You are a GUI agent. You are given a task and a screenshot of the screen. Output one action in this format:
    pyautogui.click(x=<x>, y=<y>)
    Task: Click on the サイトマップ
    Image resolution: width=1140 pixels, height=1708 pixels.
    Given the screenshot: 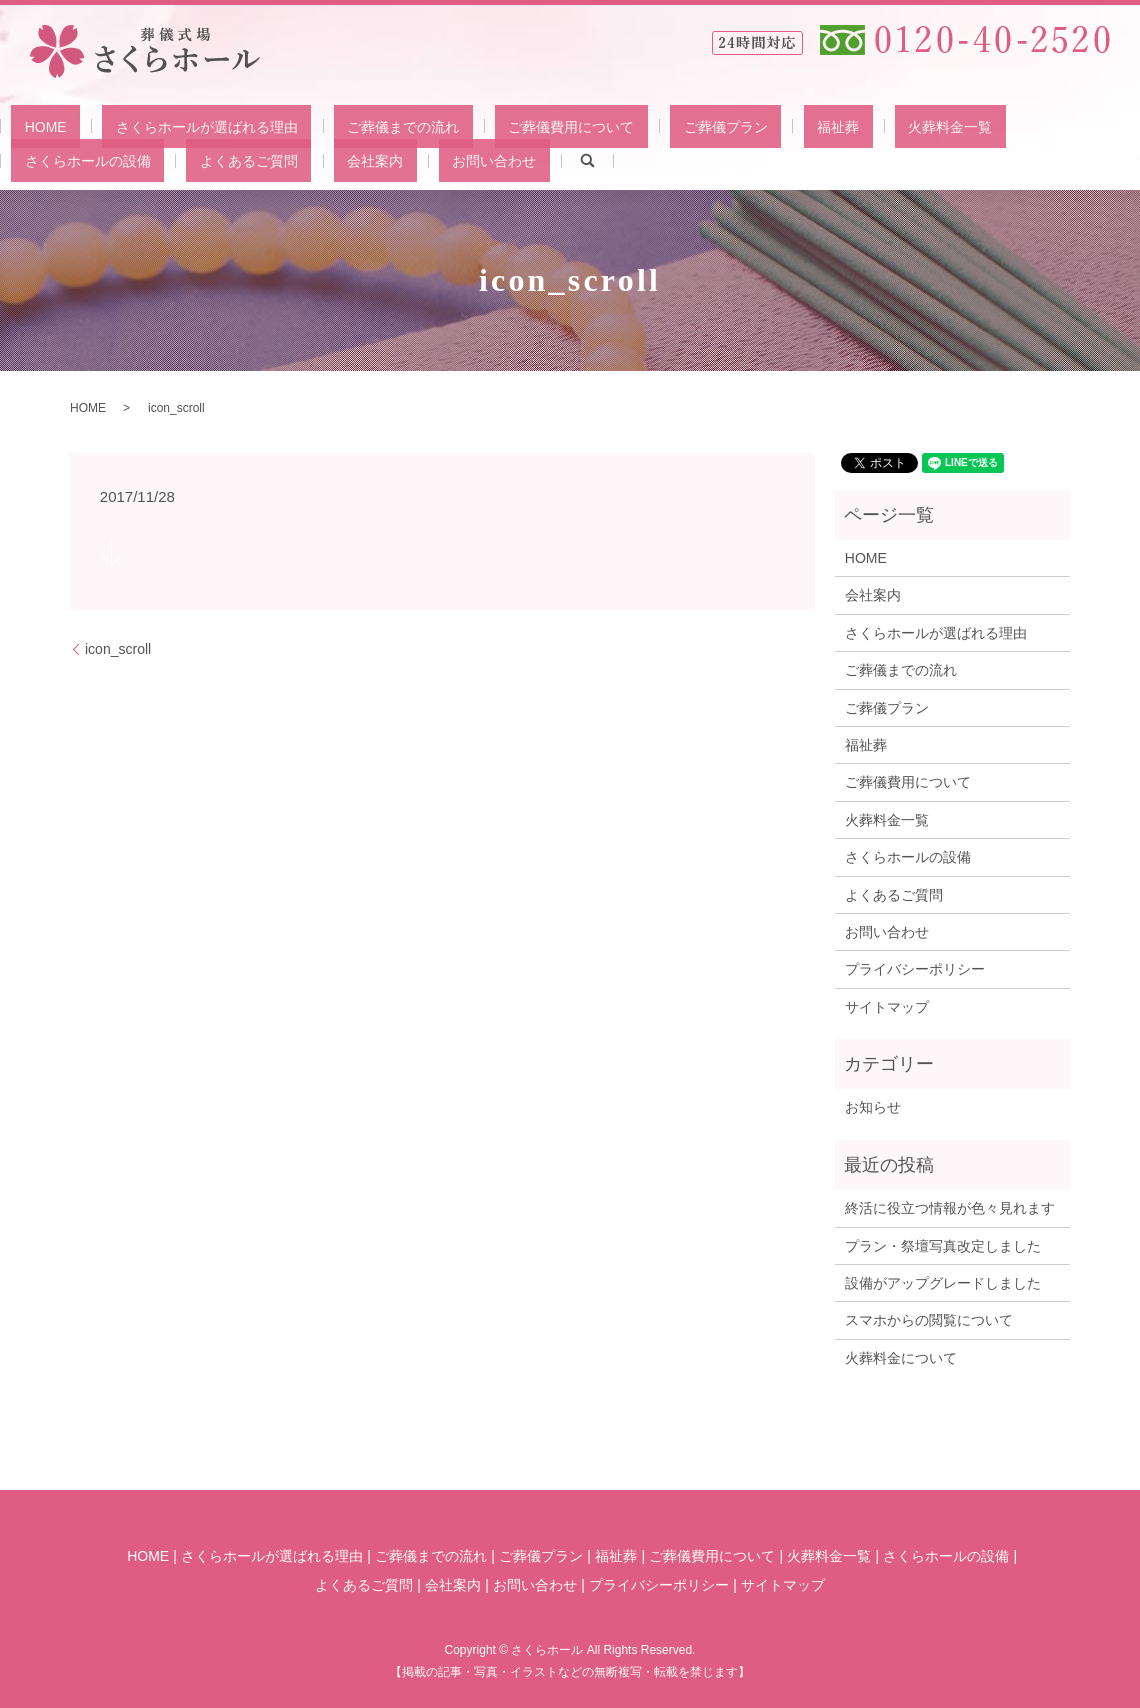 What is the action you would take?
    pyautogui.click(x=887, y=1005)
    